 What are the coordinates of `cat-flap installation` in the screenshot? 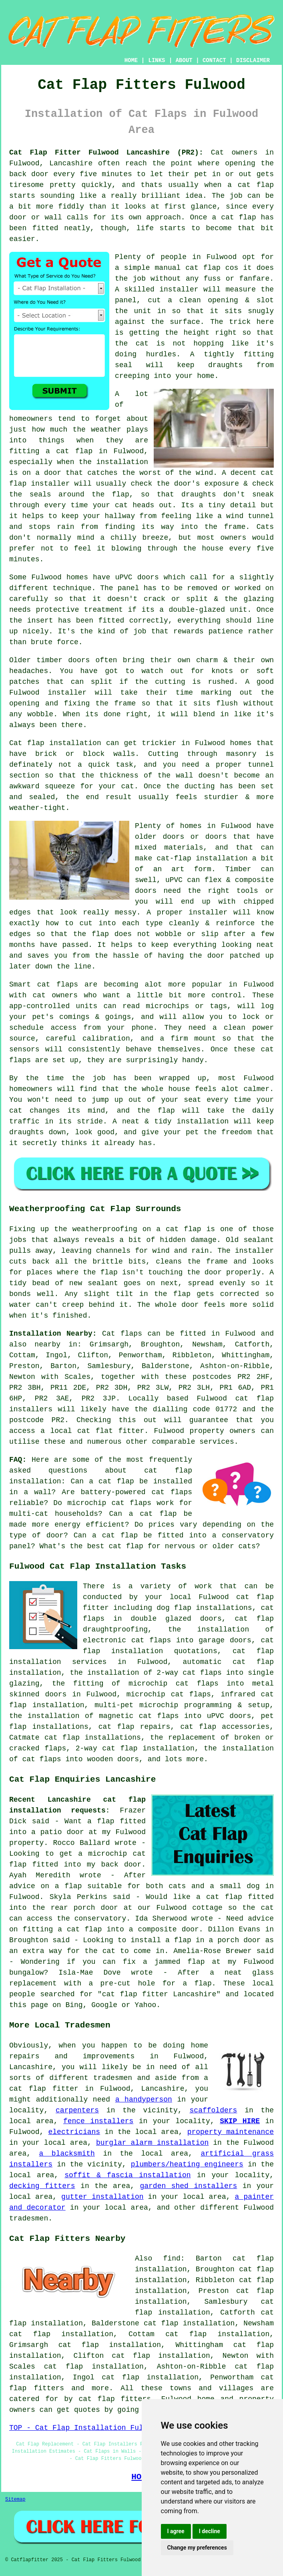 It's located at (202, 858).